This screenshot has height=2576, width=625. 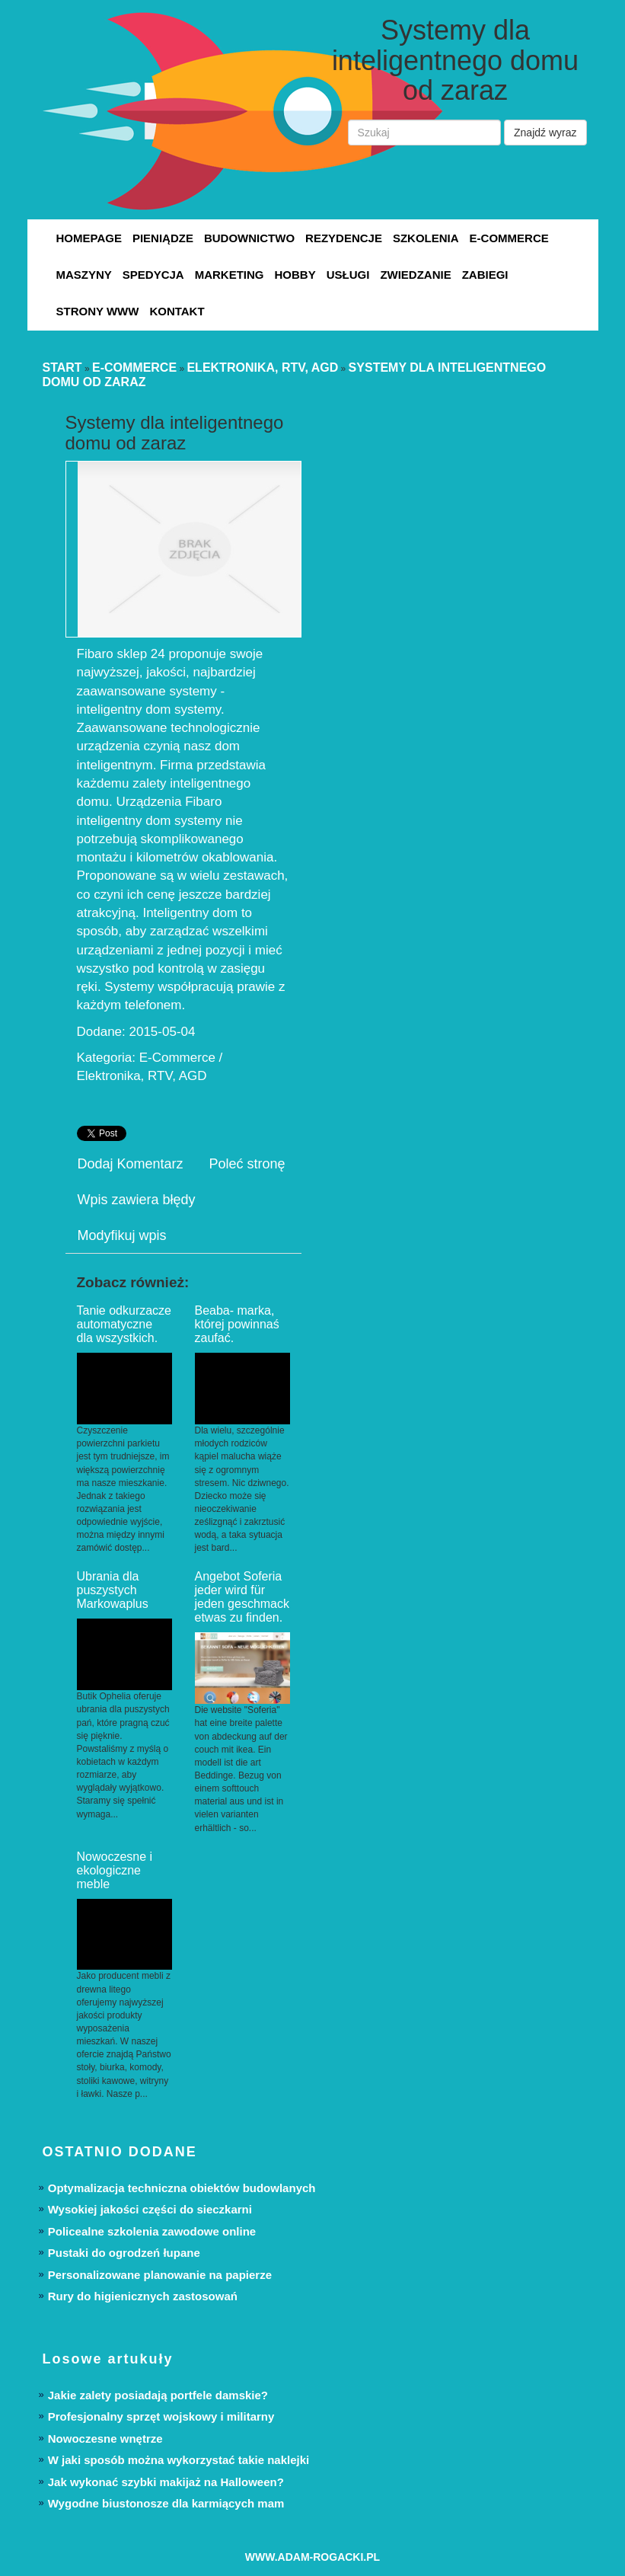 What do you see at coordinates (89, 238) in the screenshot?
I see `Homepage` at bounding box center [89, 238].